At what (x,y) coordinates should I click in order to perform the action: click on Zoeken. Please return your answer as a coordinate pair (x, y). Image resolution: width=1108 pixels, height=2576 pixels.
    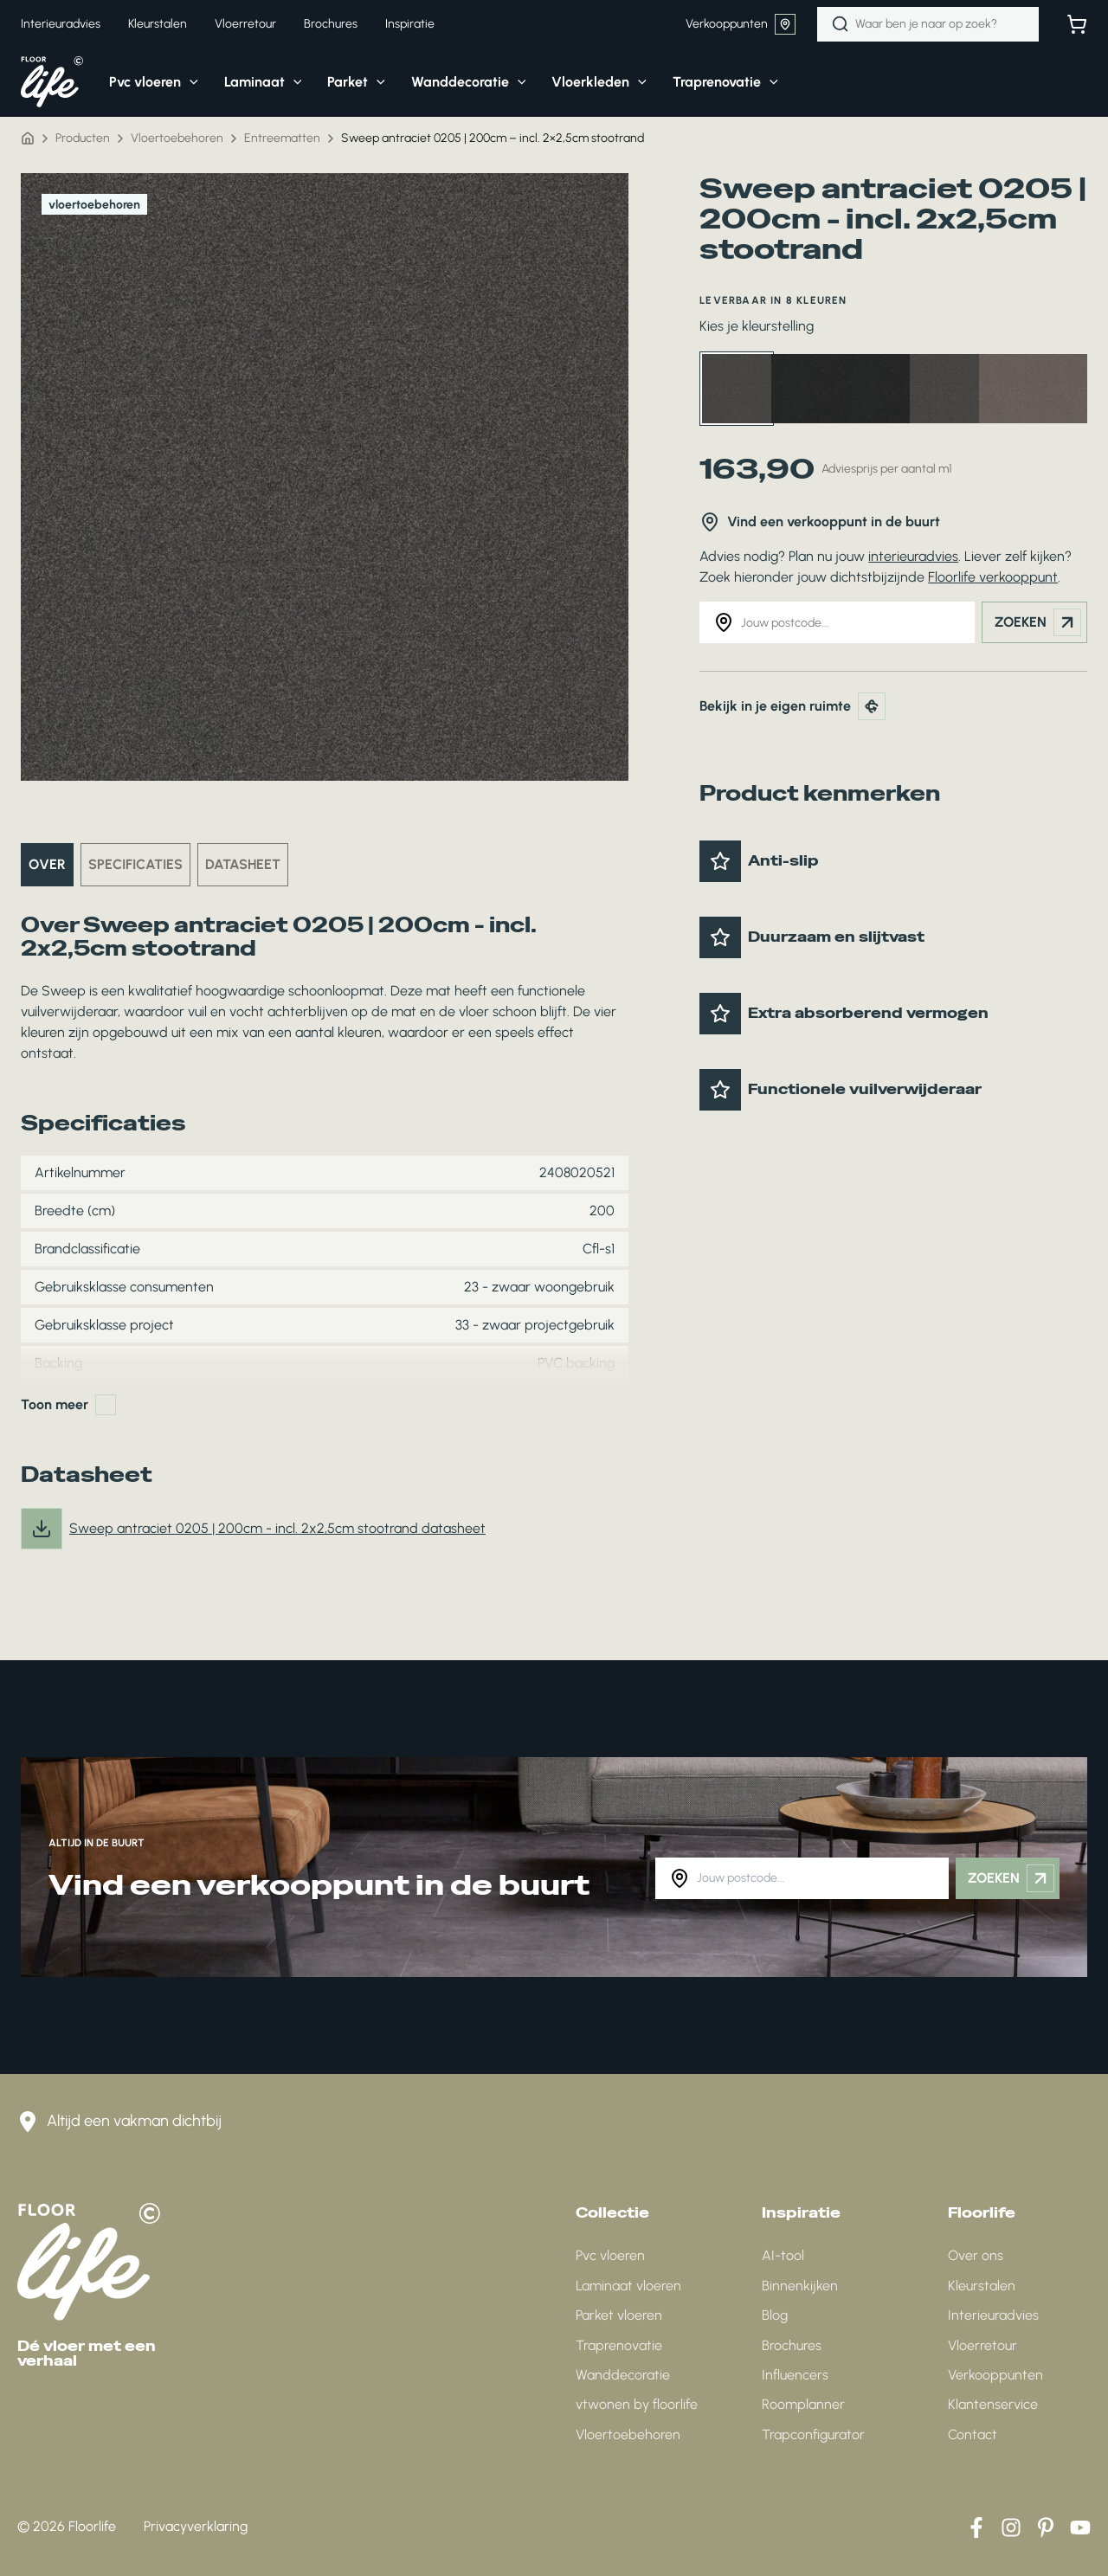
    Looking at the image, I should click on (1038, 622).